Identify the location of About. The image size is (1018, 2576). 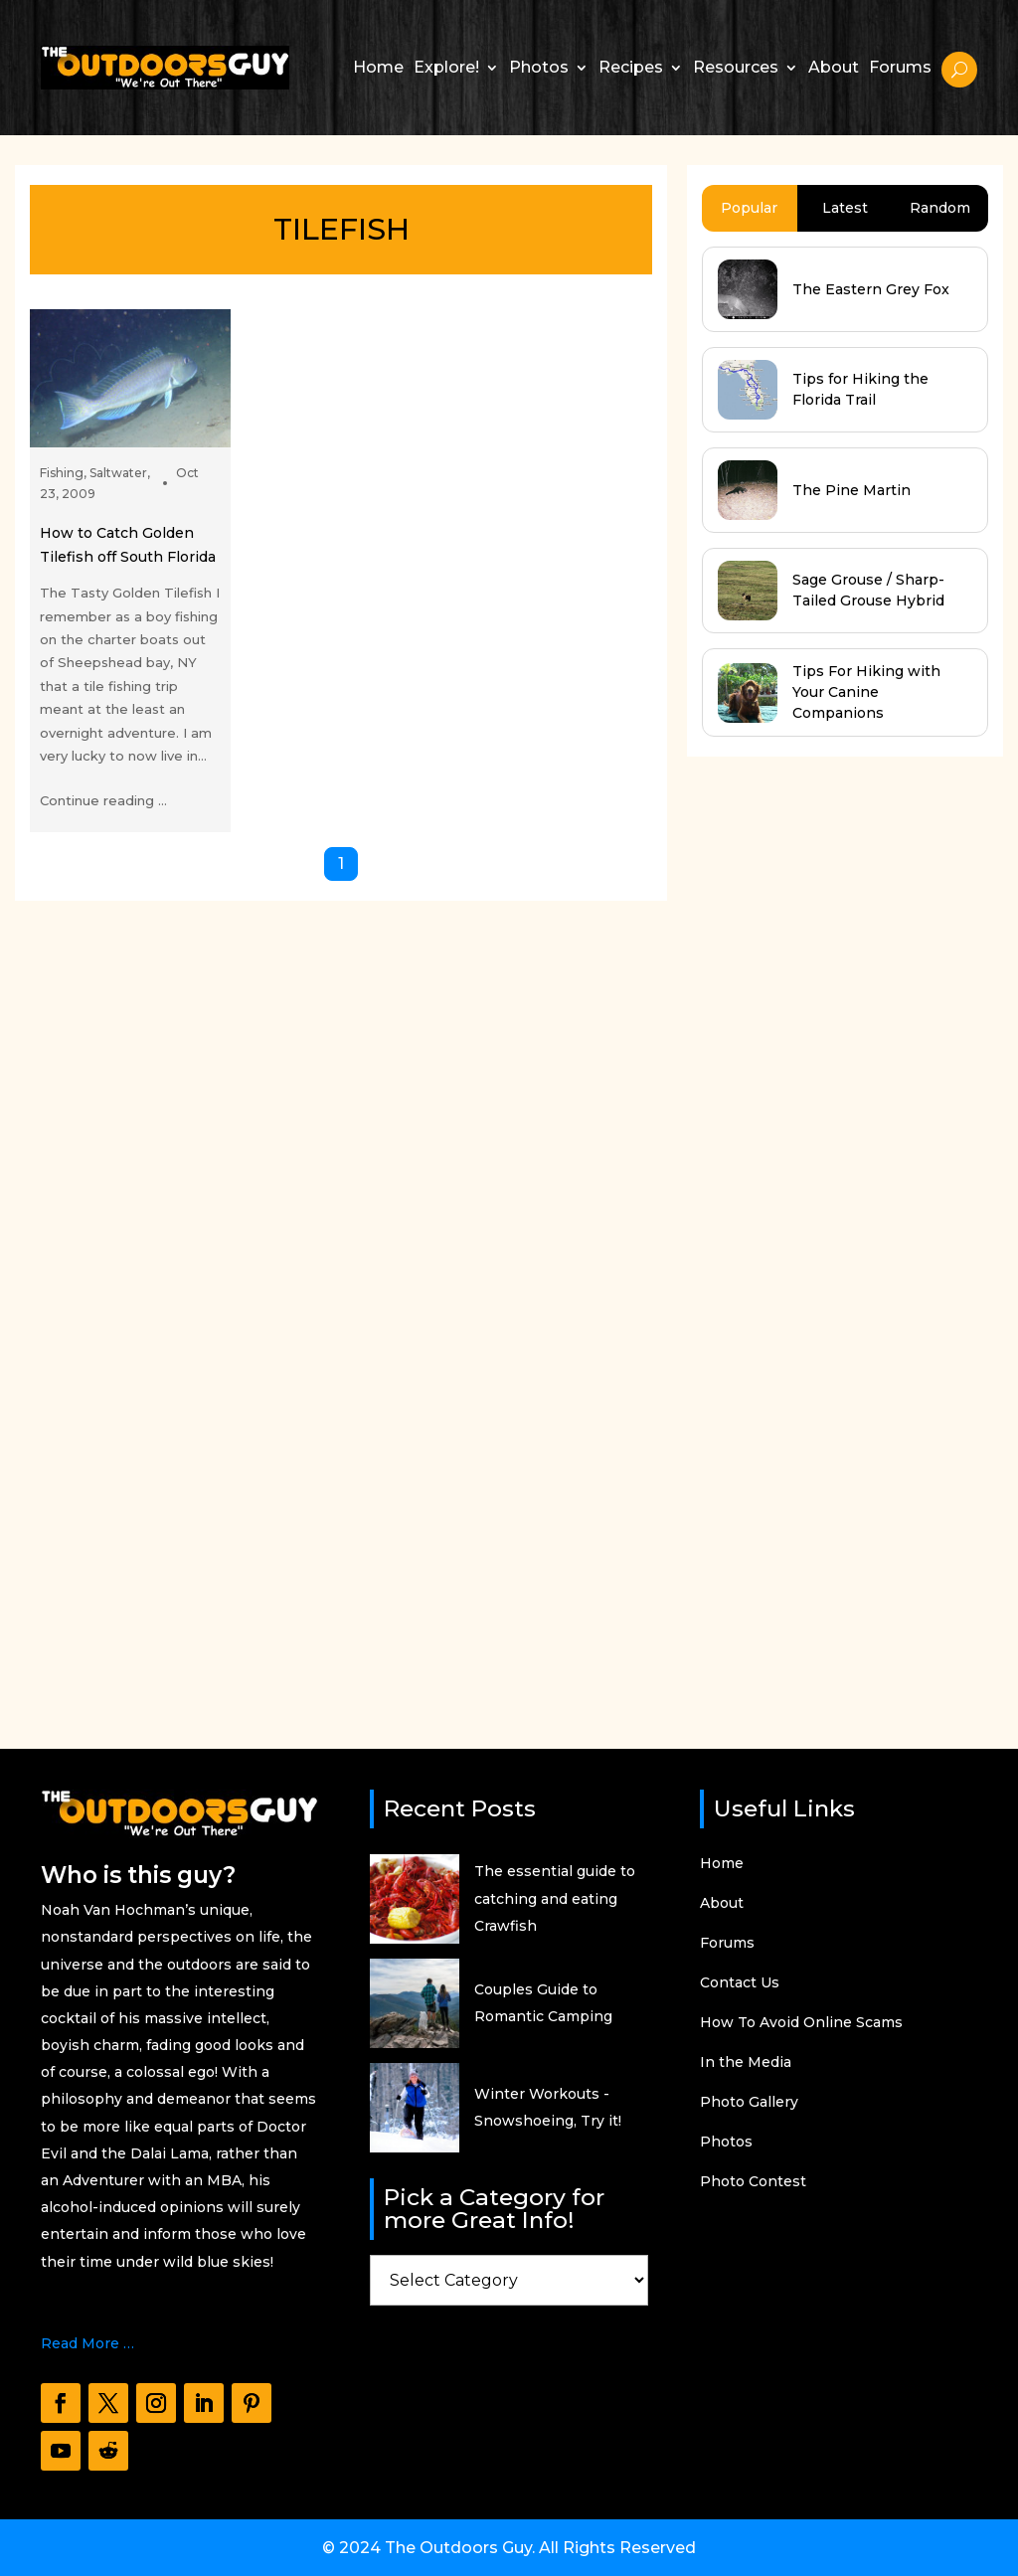
(833, 67).